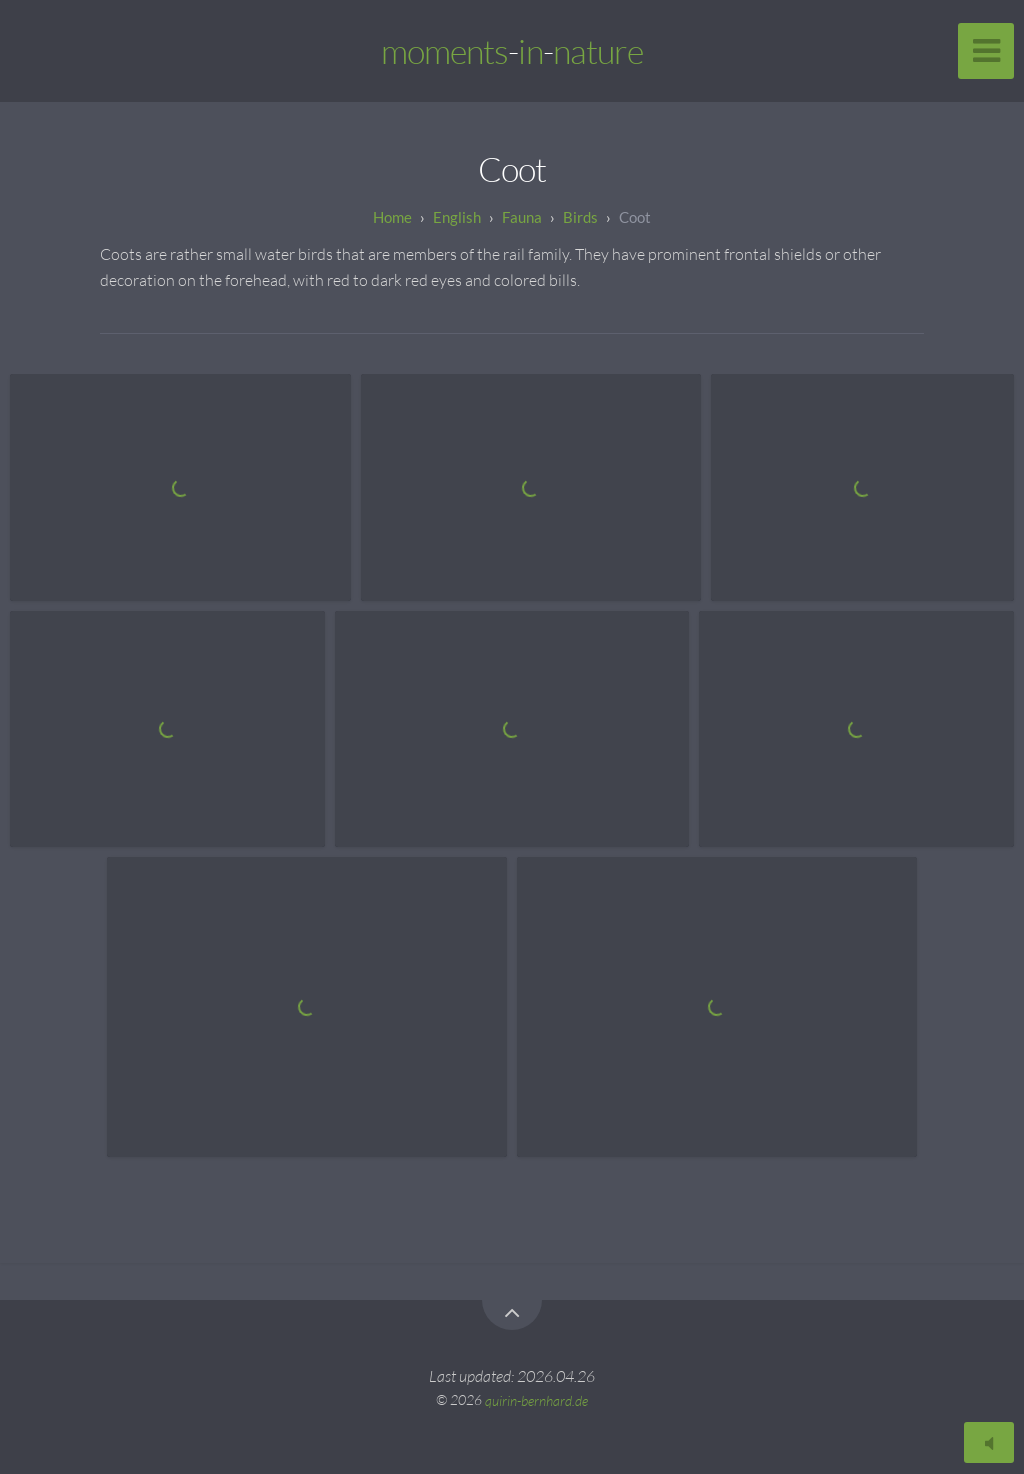 The height and width of the screenshot is (1474, 1024). I want to click on quirin-bernhard.de, so click(536, 1399).